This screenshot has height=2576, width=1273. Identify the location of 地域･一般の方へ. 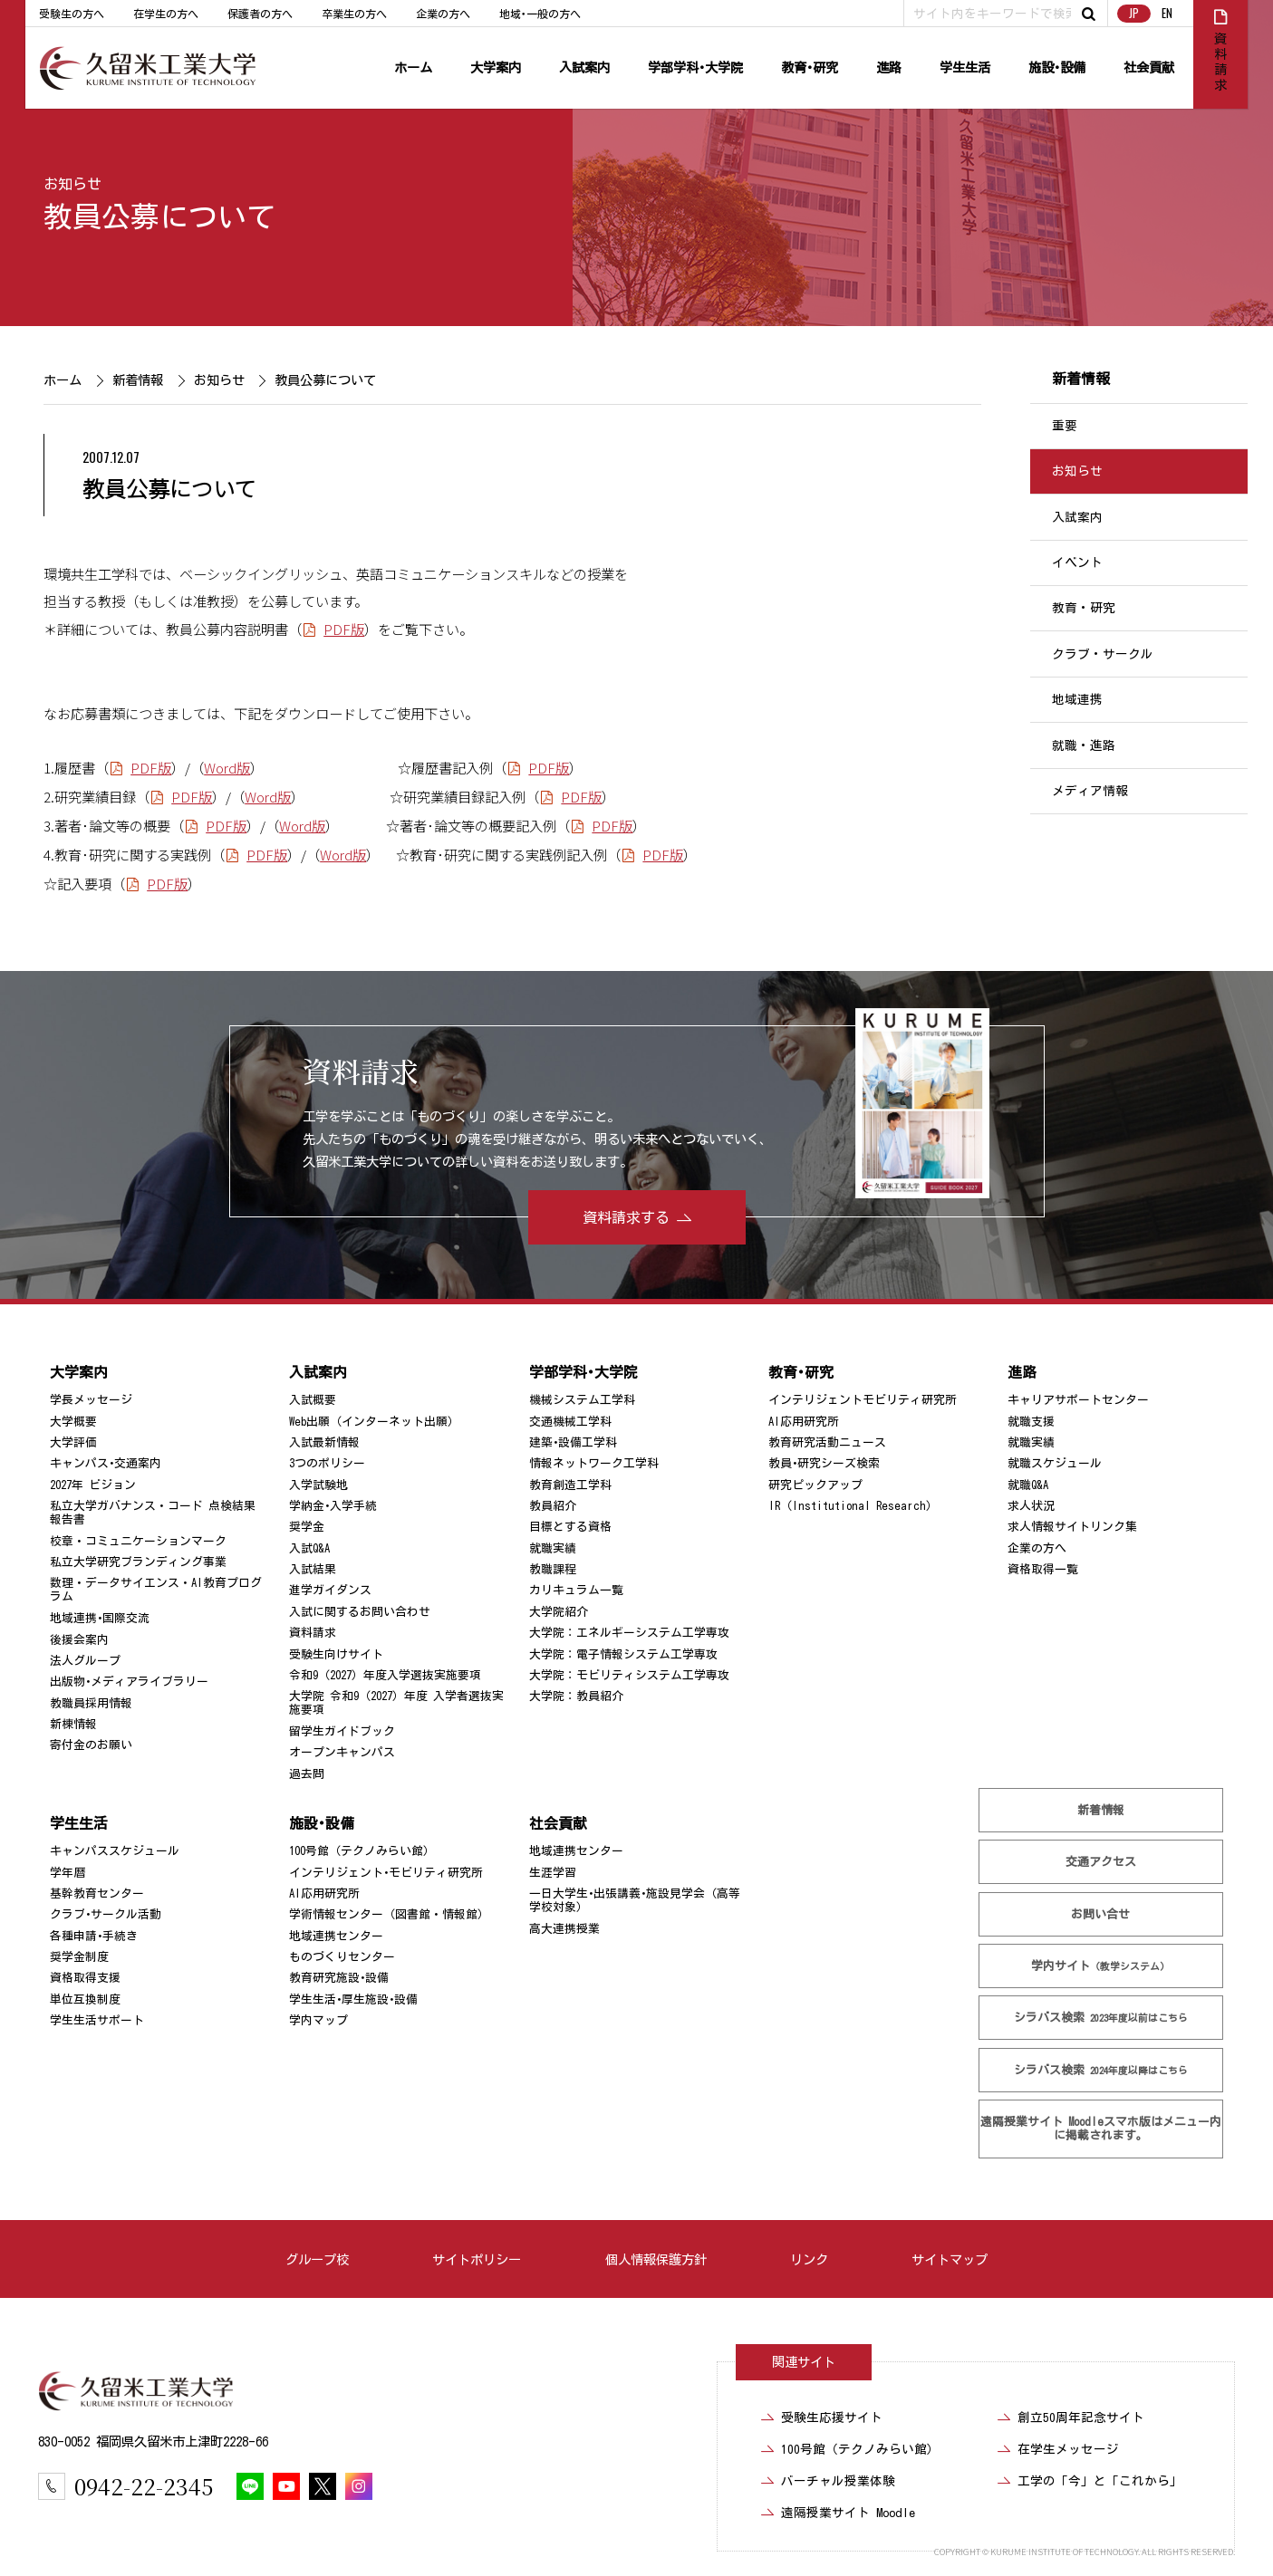
(540, 13).